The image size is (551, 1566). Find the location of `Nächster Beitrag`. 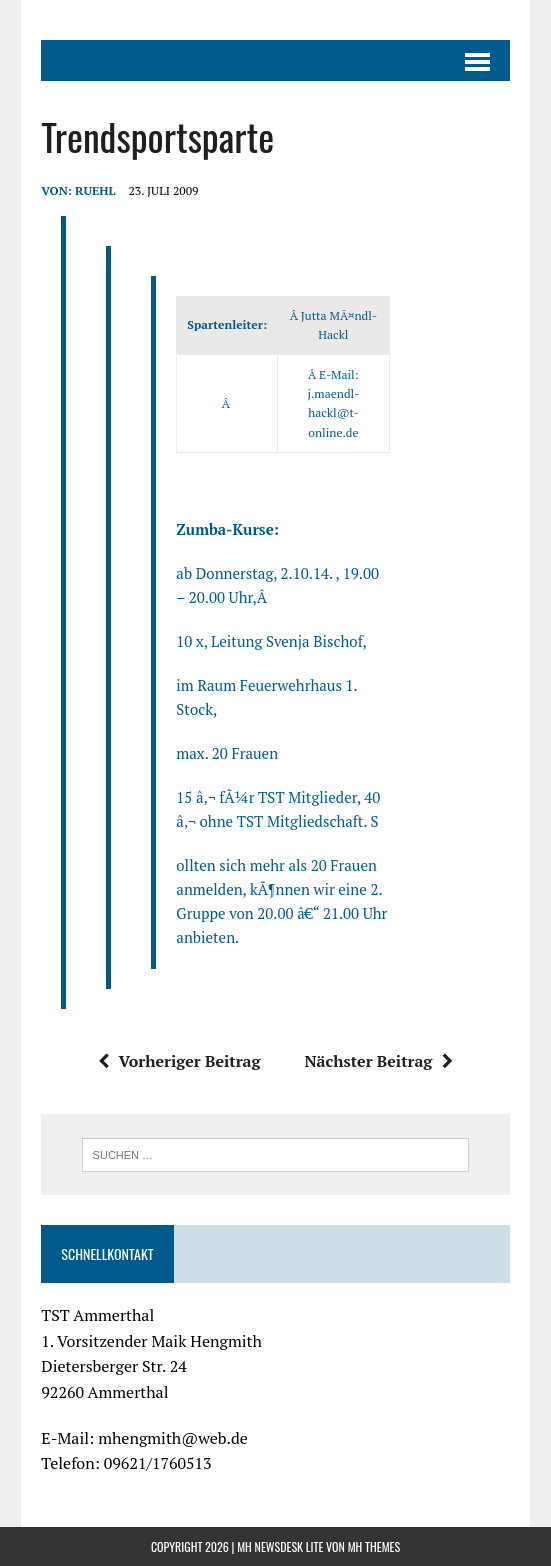

Nächster Beitrag is located at coordinates (378, 1061).